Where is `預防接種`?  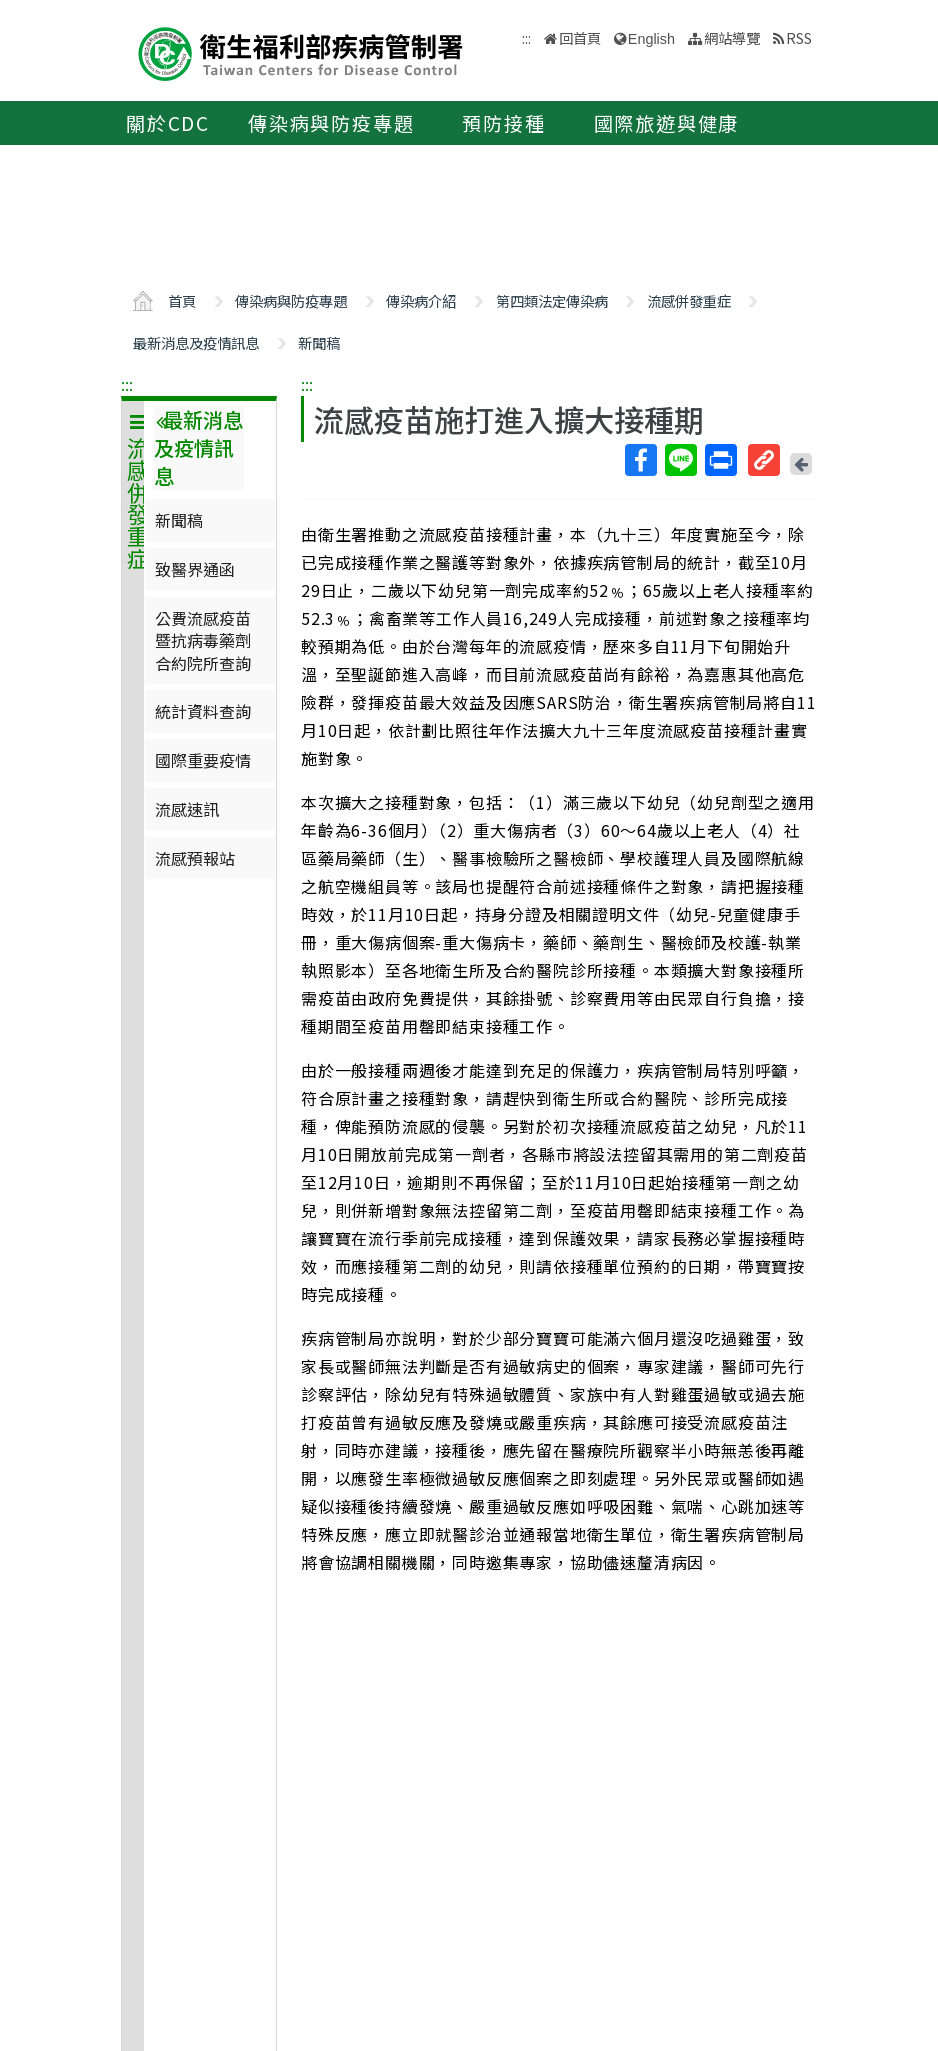
預防接種 is located at coordinates (503, 123).